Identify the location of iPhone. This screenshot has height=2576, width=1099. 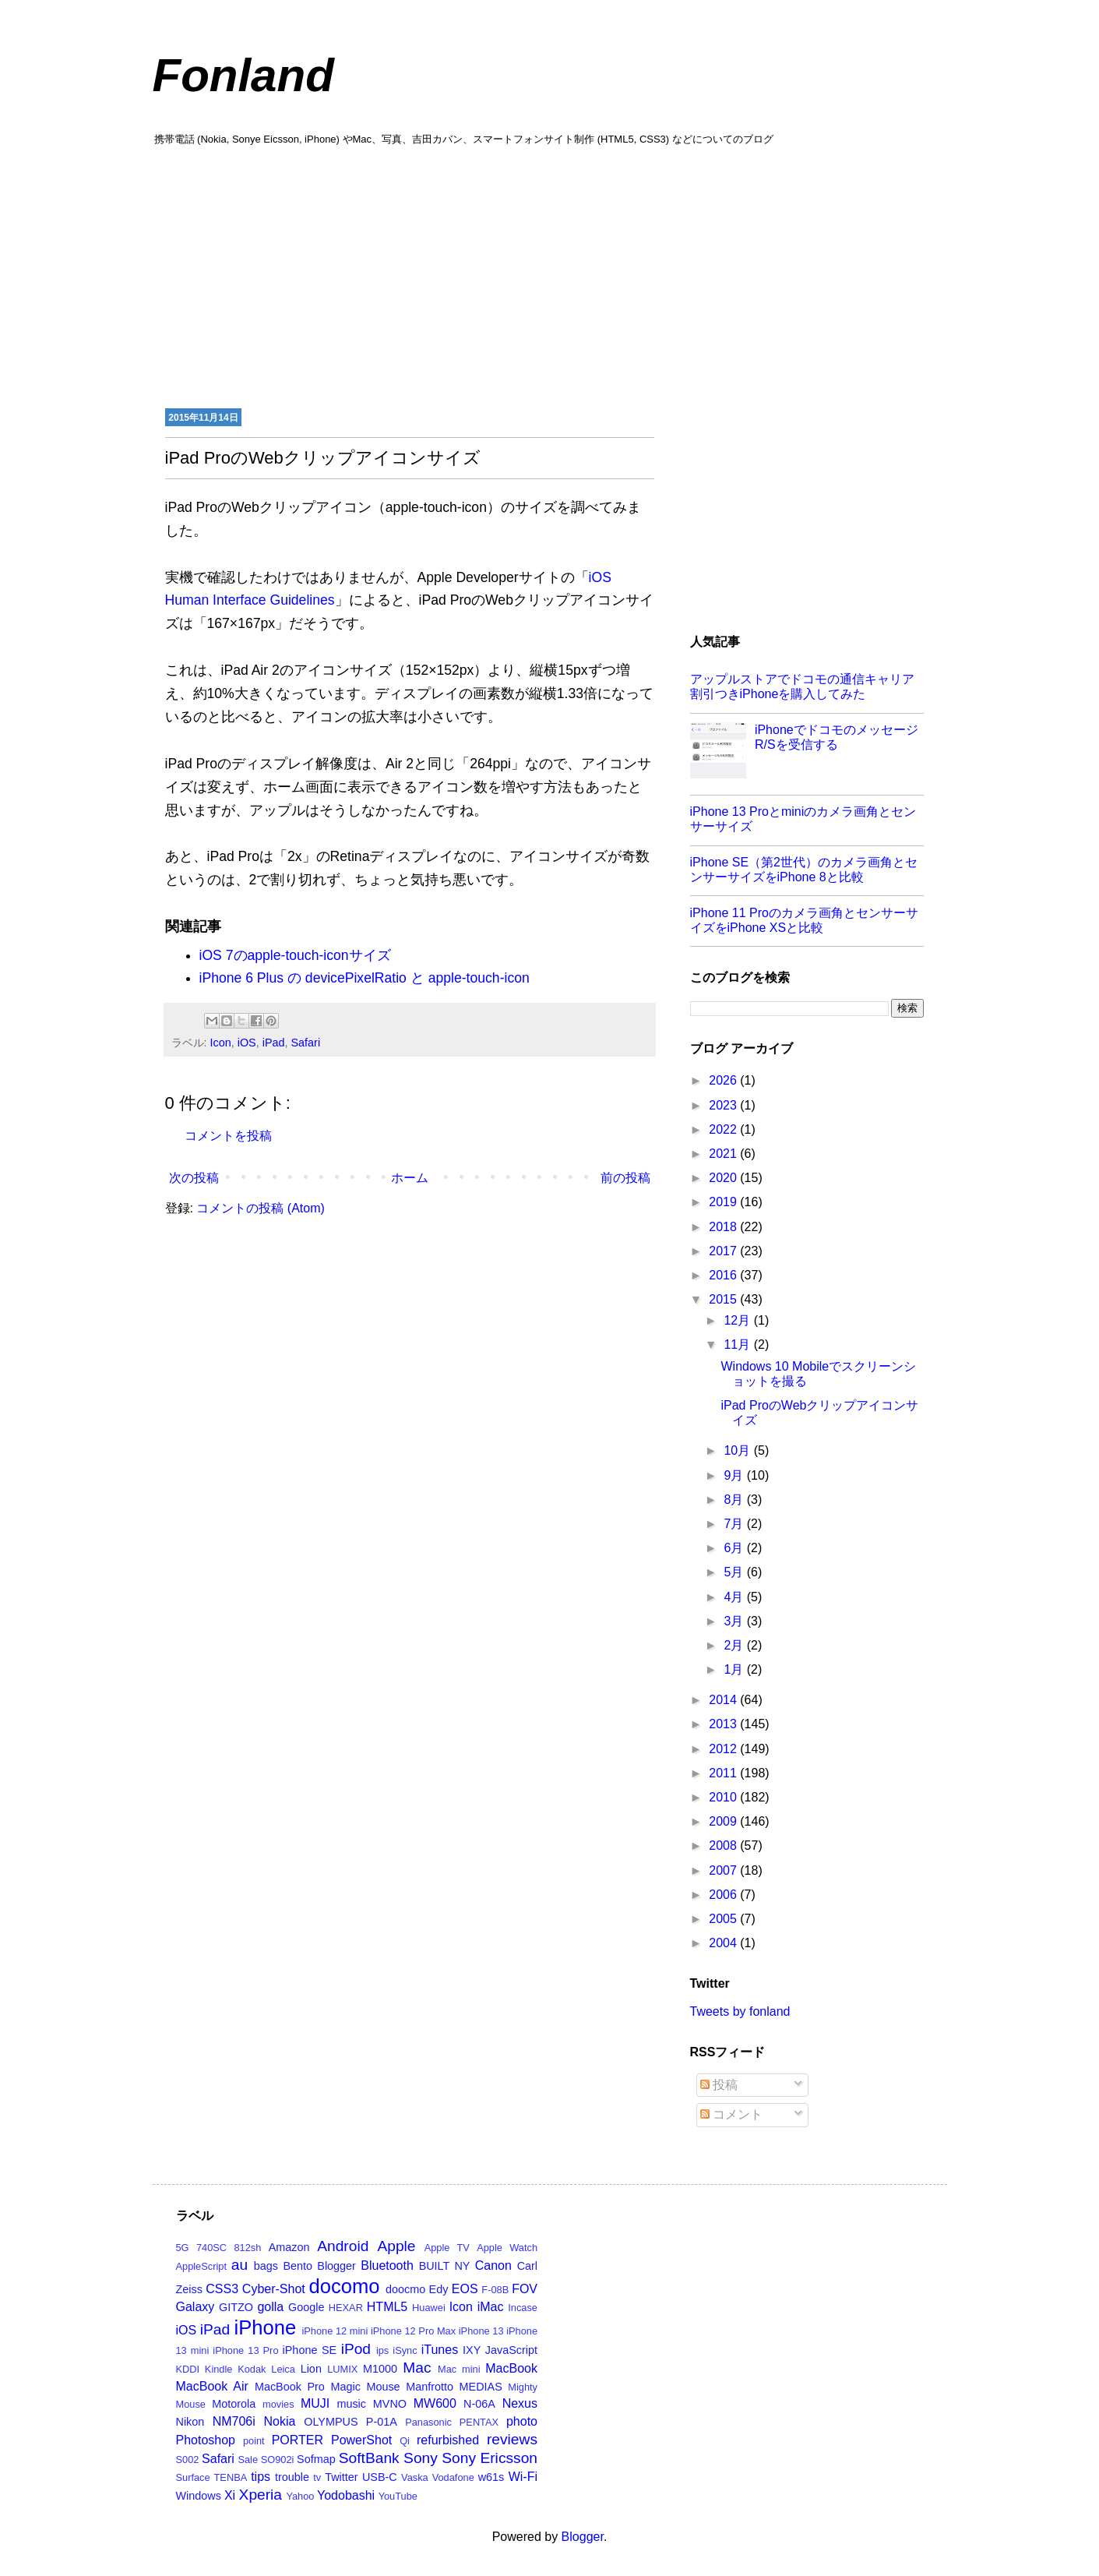
(265, 2327).